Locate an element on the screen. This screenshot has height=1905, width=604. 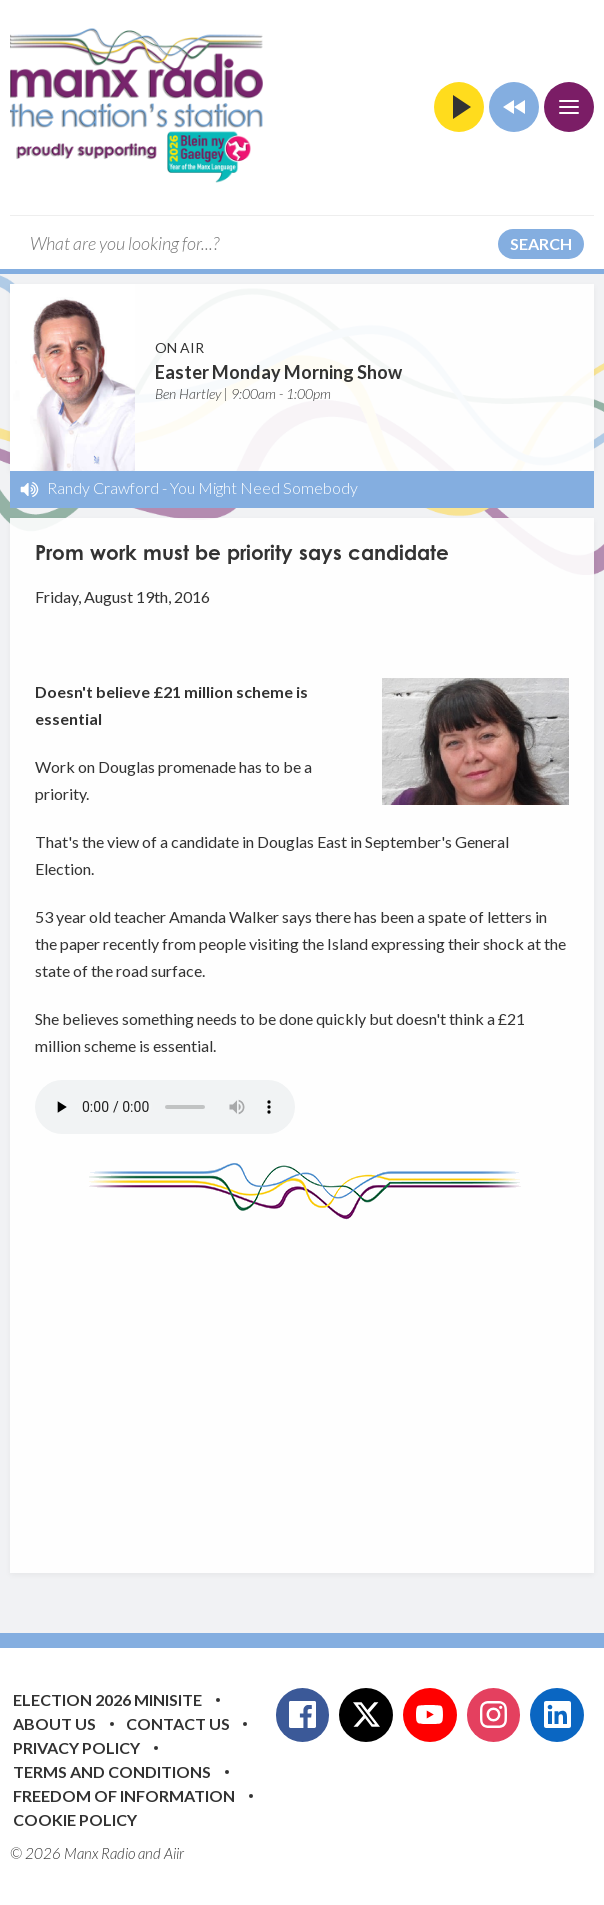
About Us is located at coordinates (54, 1723).